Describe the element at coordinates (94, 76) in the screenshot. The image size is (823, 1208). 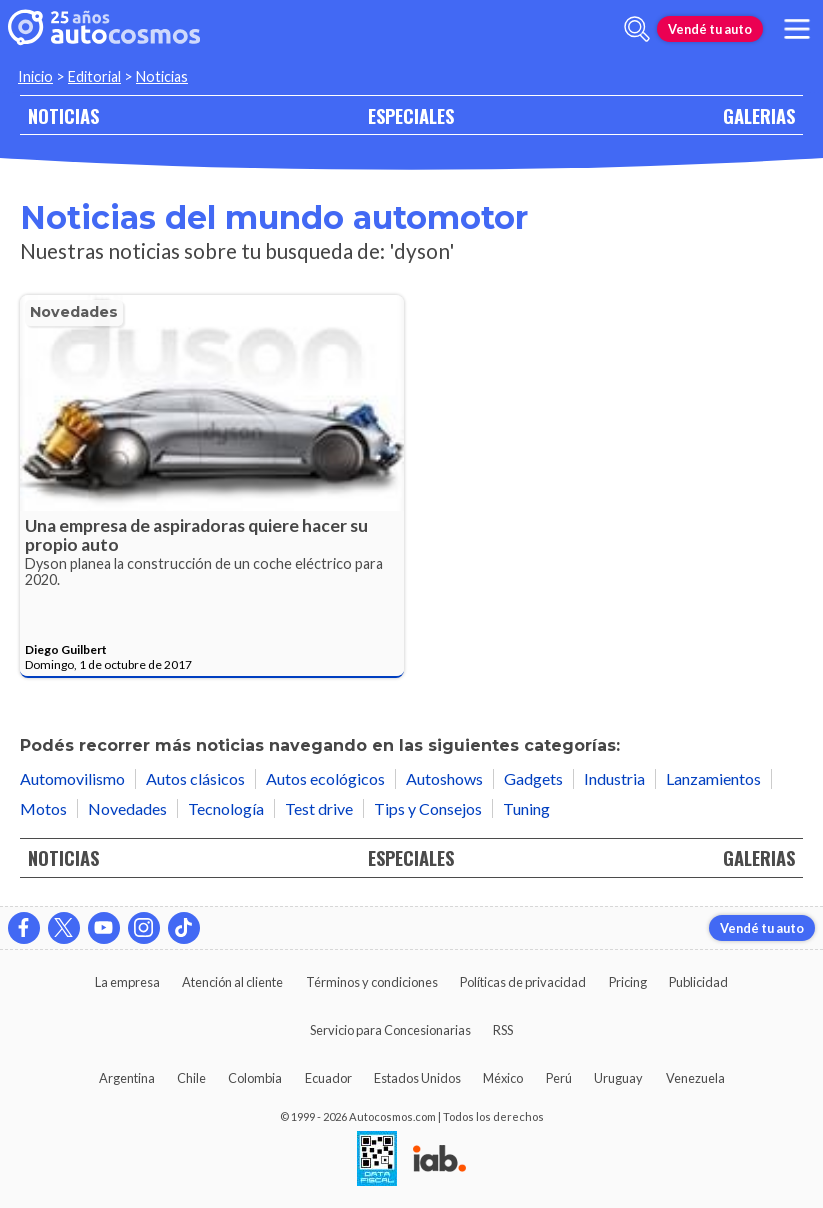
I see `Editorial` at that location.